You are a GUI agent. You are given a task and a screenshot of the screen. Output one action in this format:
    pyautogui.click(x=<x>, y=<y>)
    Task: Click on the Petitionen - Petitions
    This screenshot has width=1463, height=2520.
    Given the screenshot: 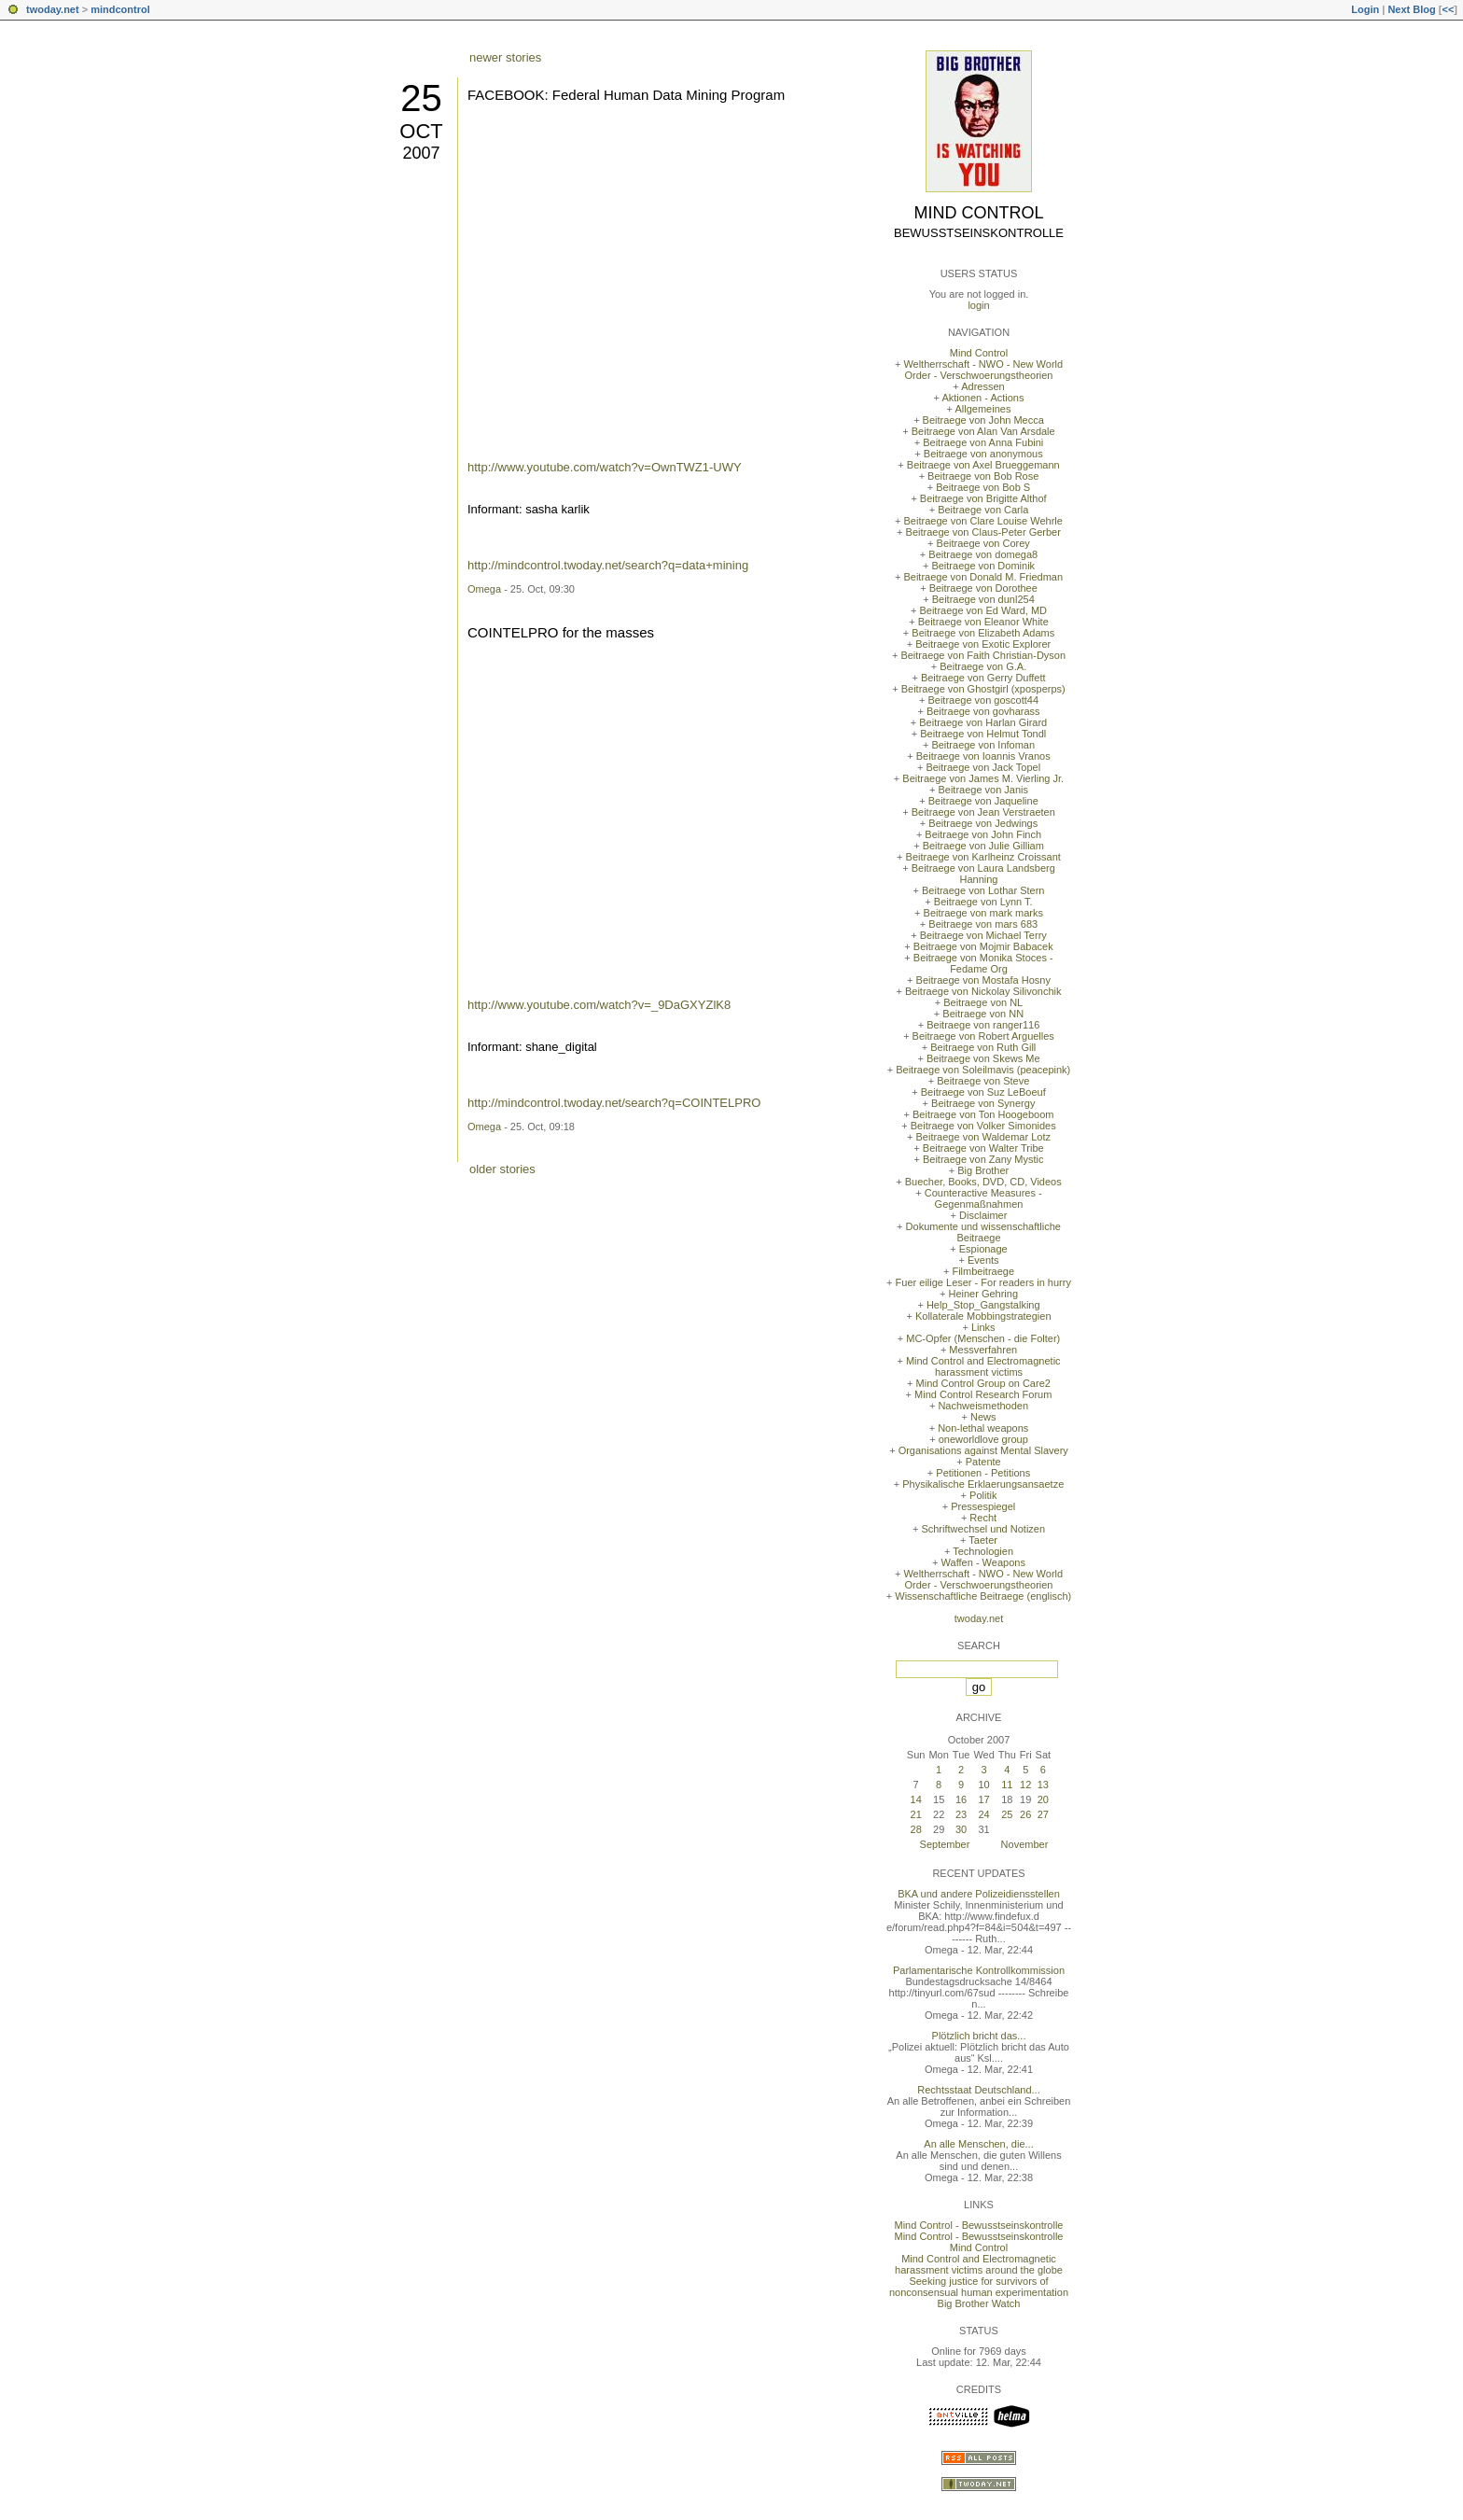 What is the action you would take?
    pyautogui.click(x=983, y=1472)
    